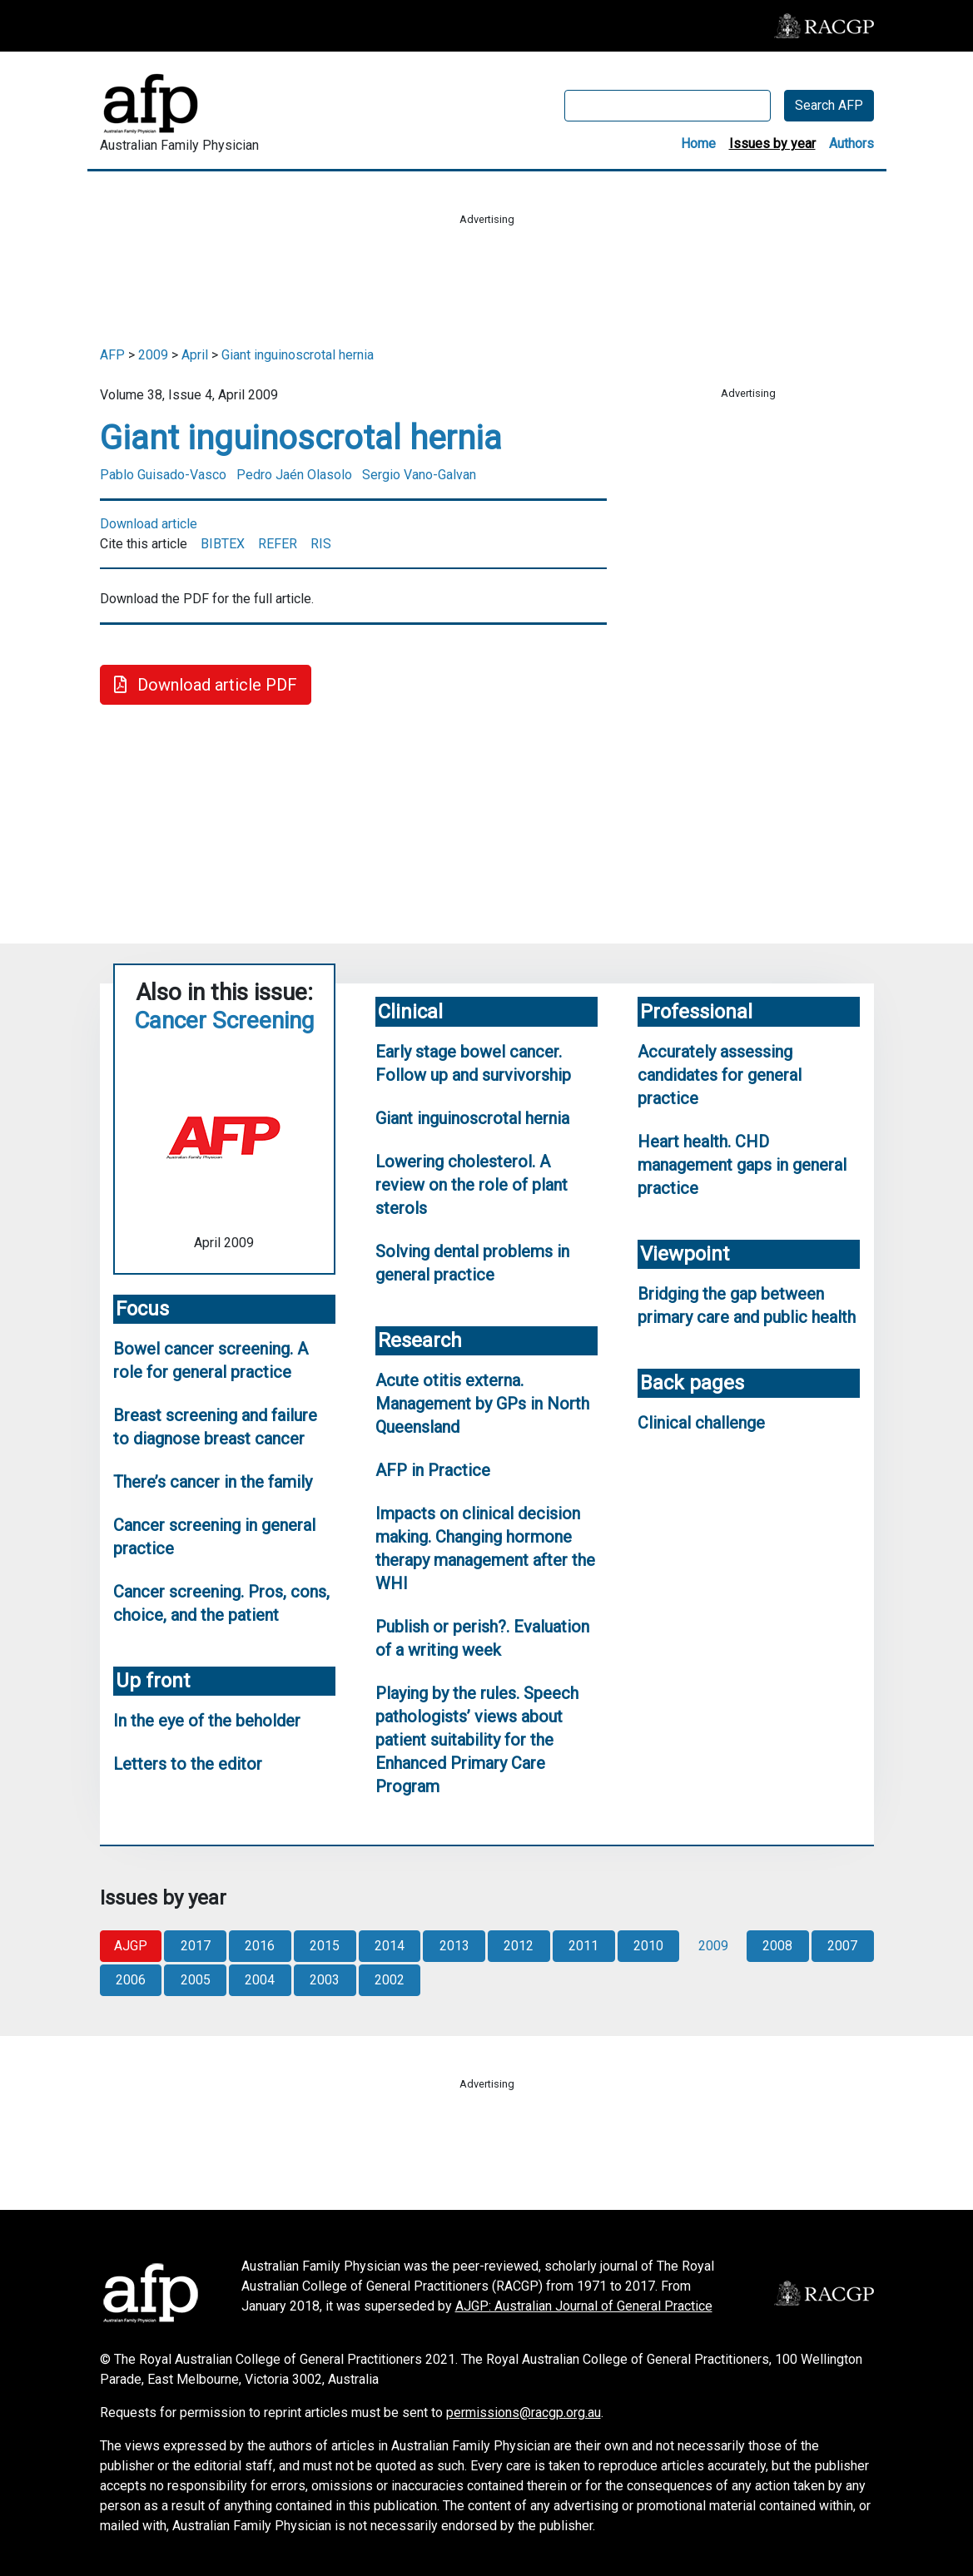 The width and height of the screenshot is (973, 2576). Describe the element at coordinates (153, 355) in the screenshot. I see `2009` at that location.